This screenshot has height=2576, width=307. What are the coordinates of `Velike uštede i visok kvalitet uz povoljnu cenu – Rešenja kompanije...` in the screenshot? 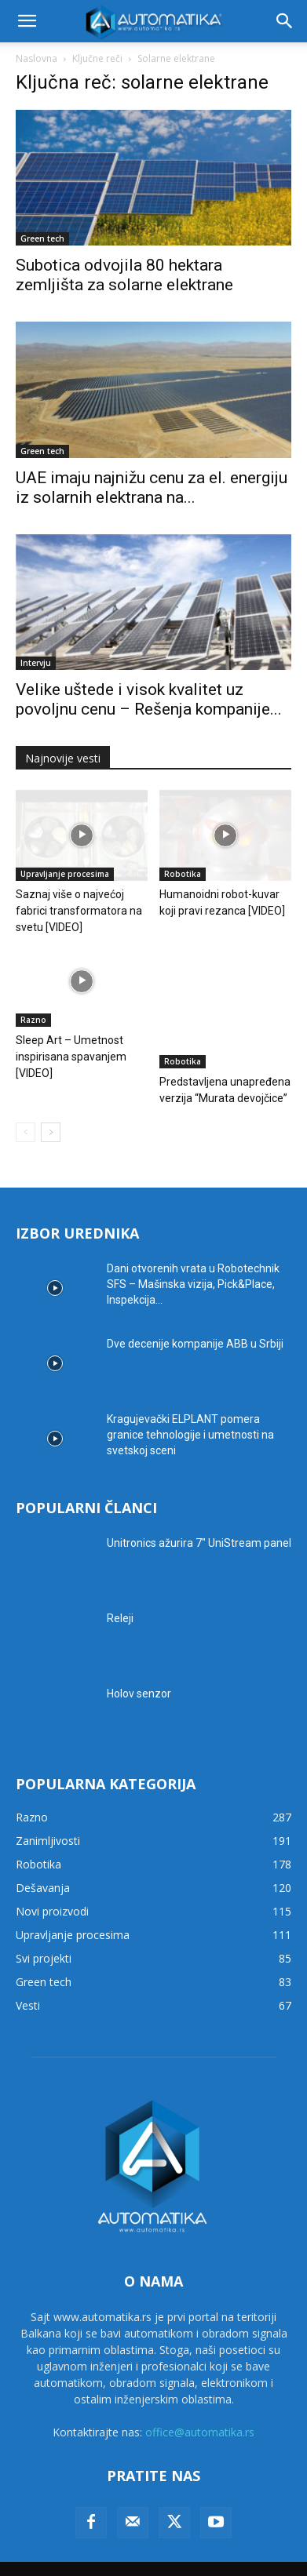 It's located at (149, 699).